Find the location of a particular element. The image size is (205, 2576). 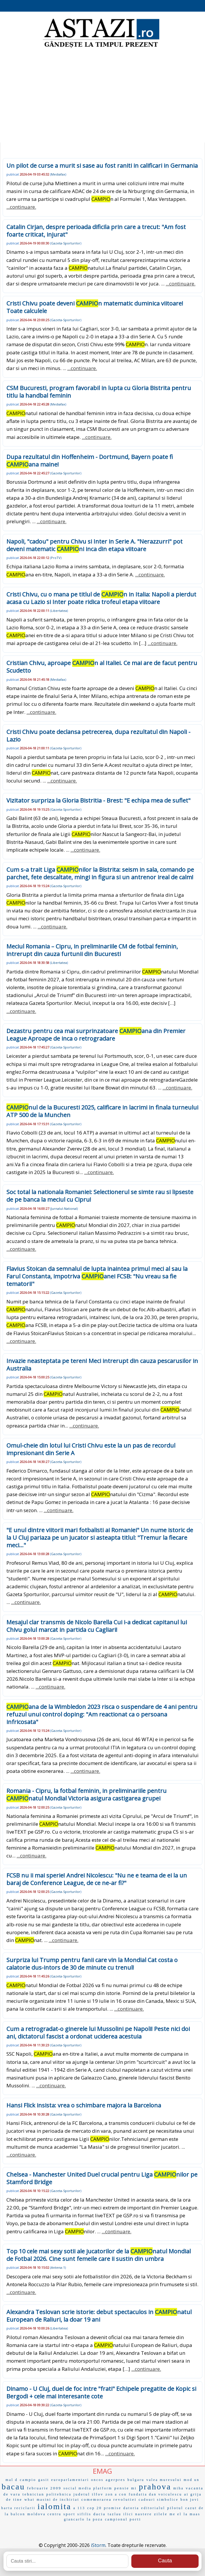

masini de inchiriat is located at coordinates (58, 2500).